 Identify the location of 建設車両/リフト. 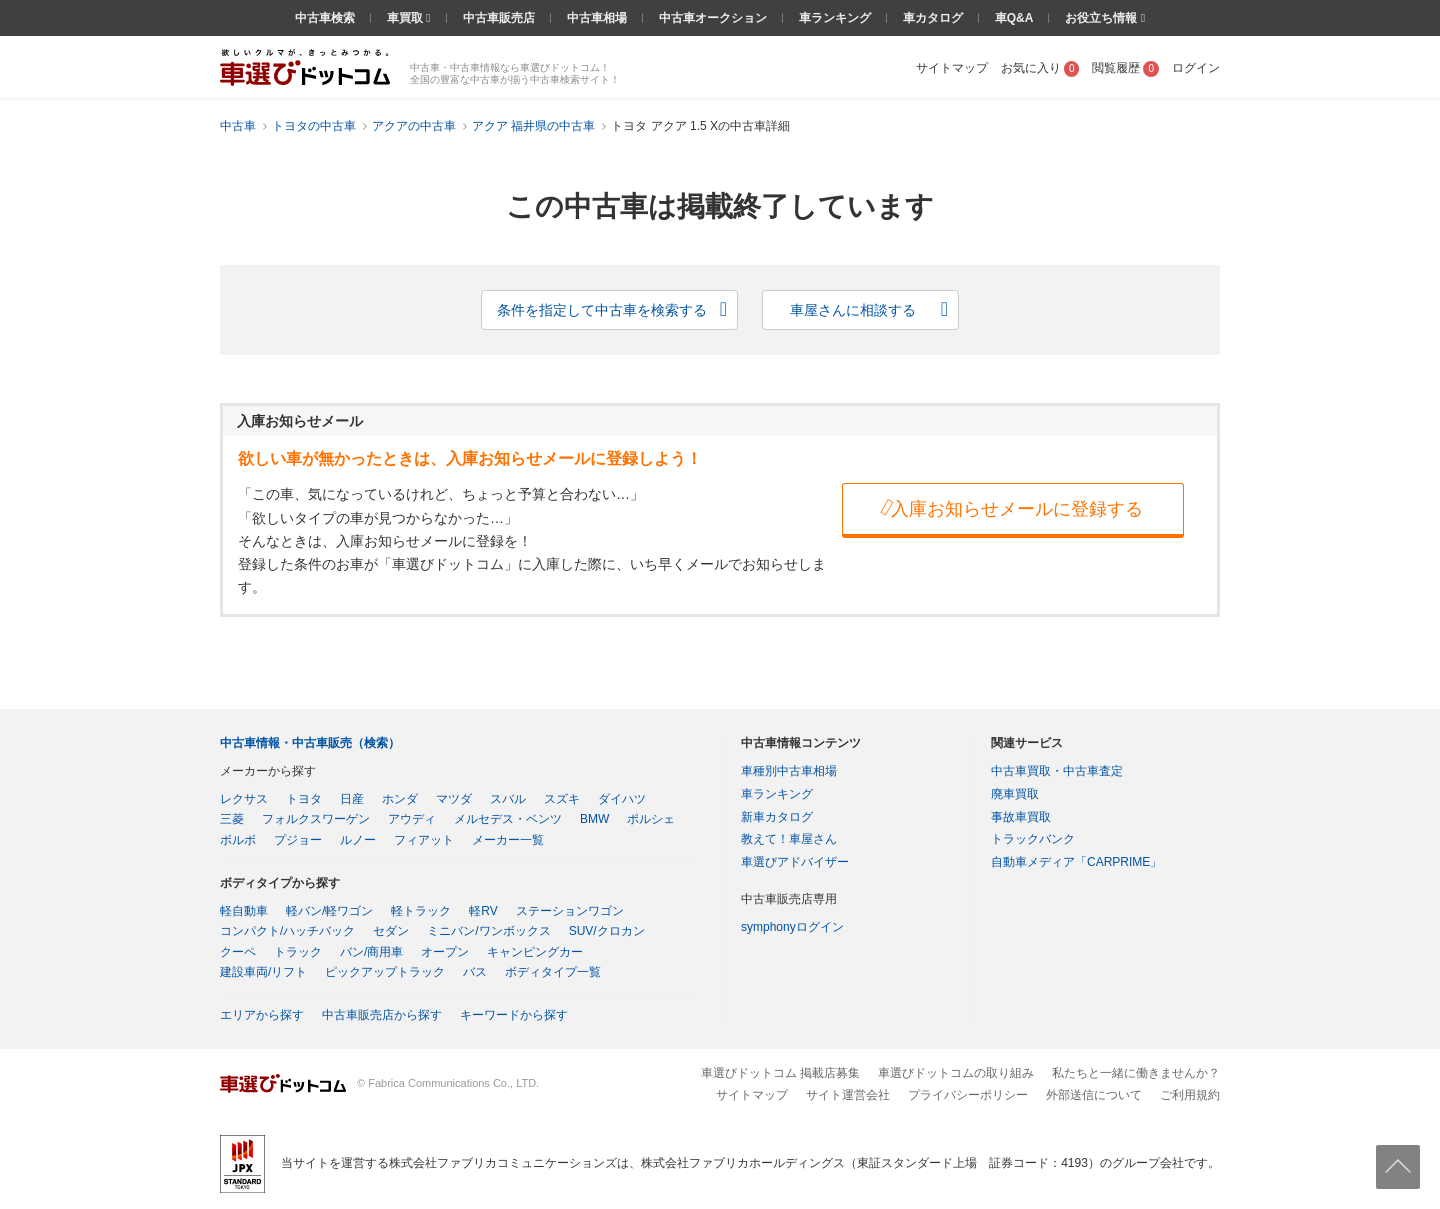
(263, 972).